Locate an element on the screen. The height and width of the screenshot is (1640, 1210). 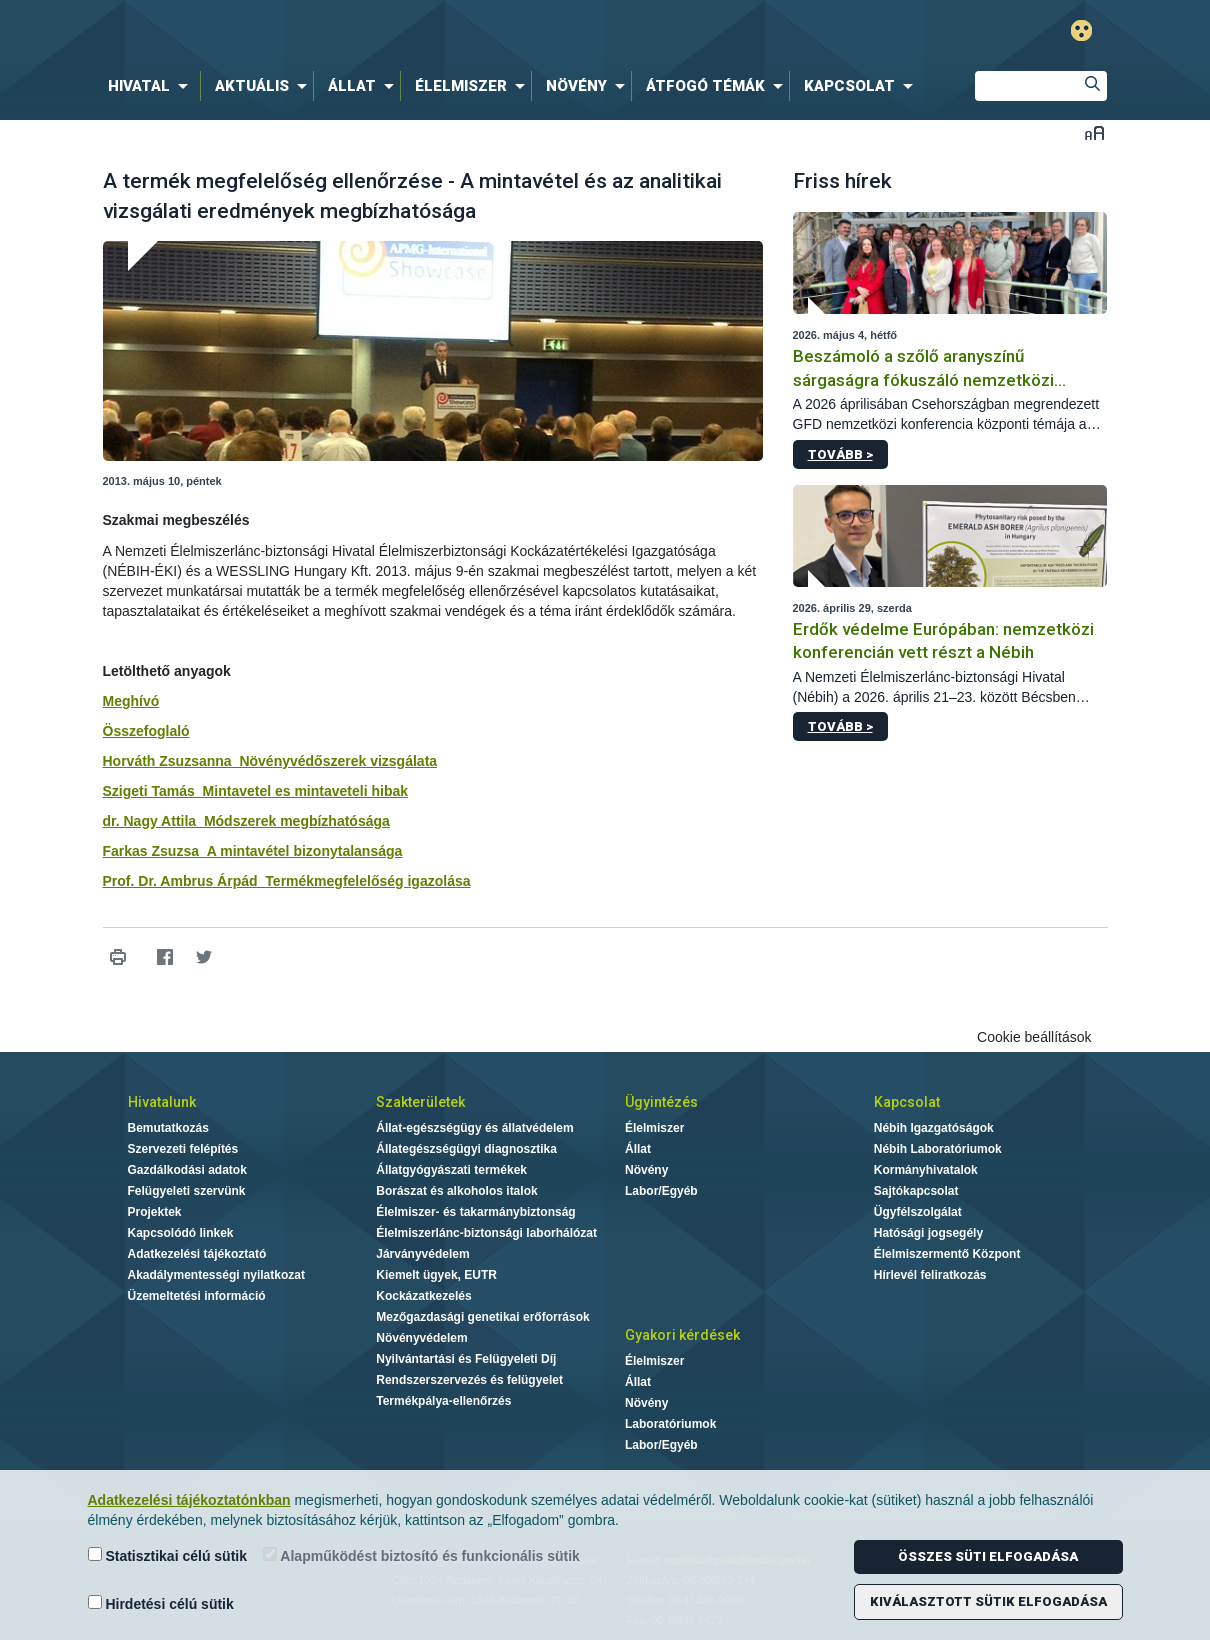
[menuitem] is located at coordinates (152, 86).